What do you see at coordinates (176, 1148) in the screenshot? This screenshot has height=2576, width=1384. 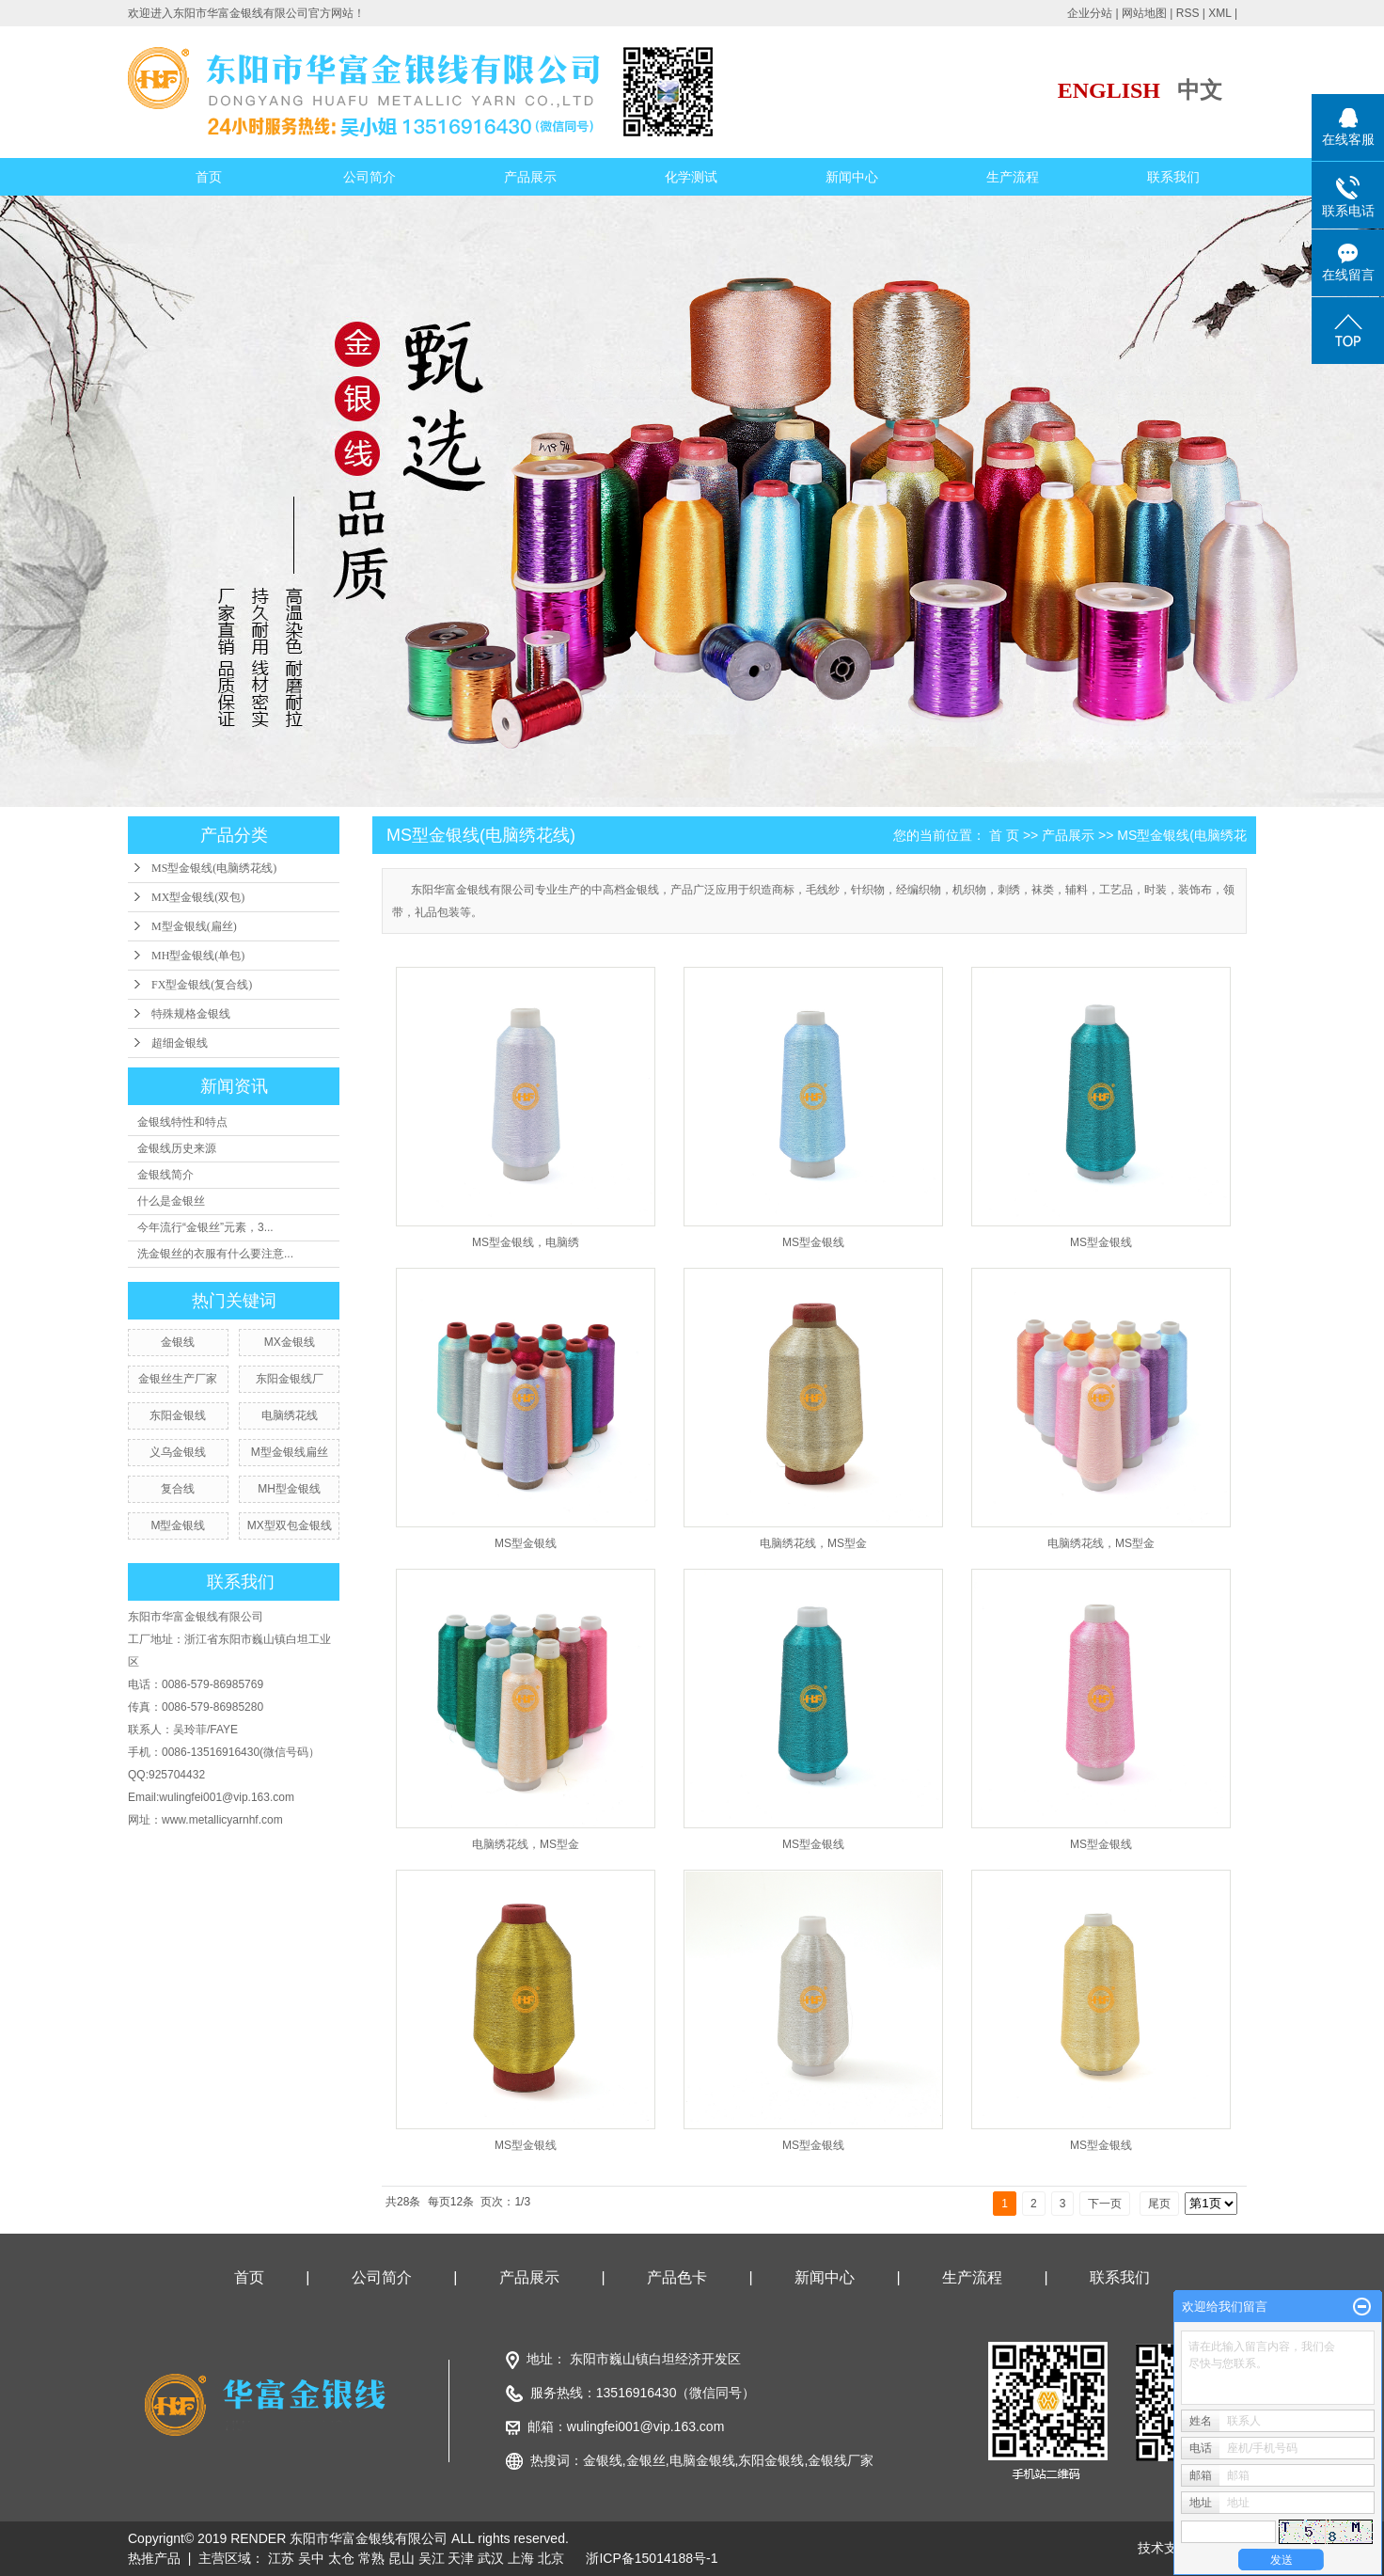 I see `金银线历史来源` at bounding box center [176, 1148].